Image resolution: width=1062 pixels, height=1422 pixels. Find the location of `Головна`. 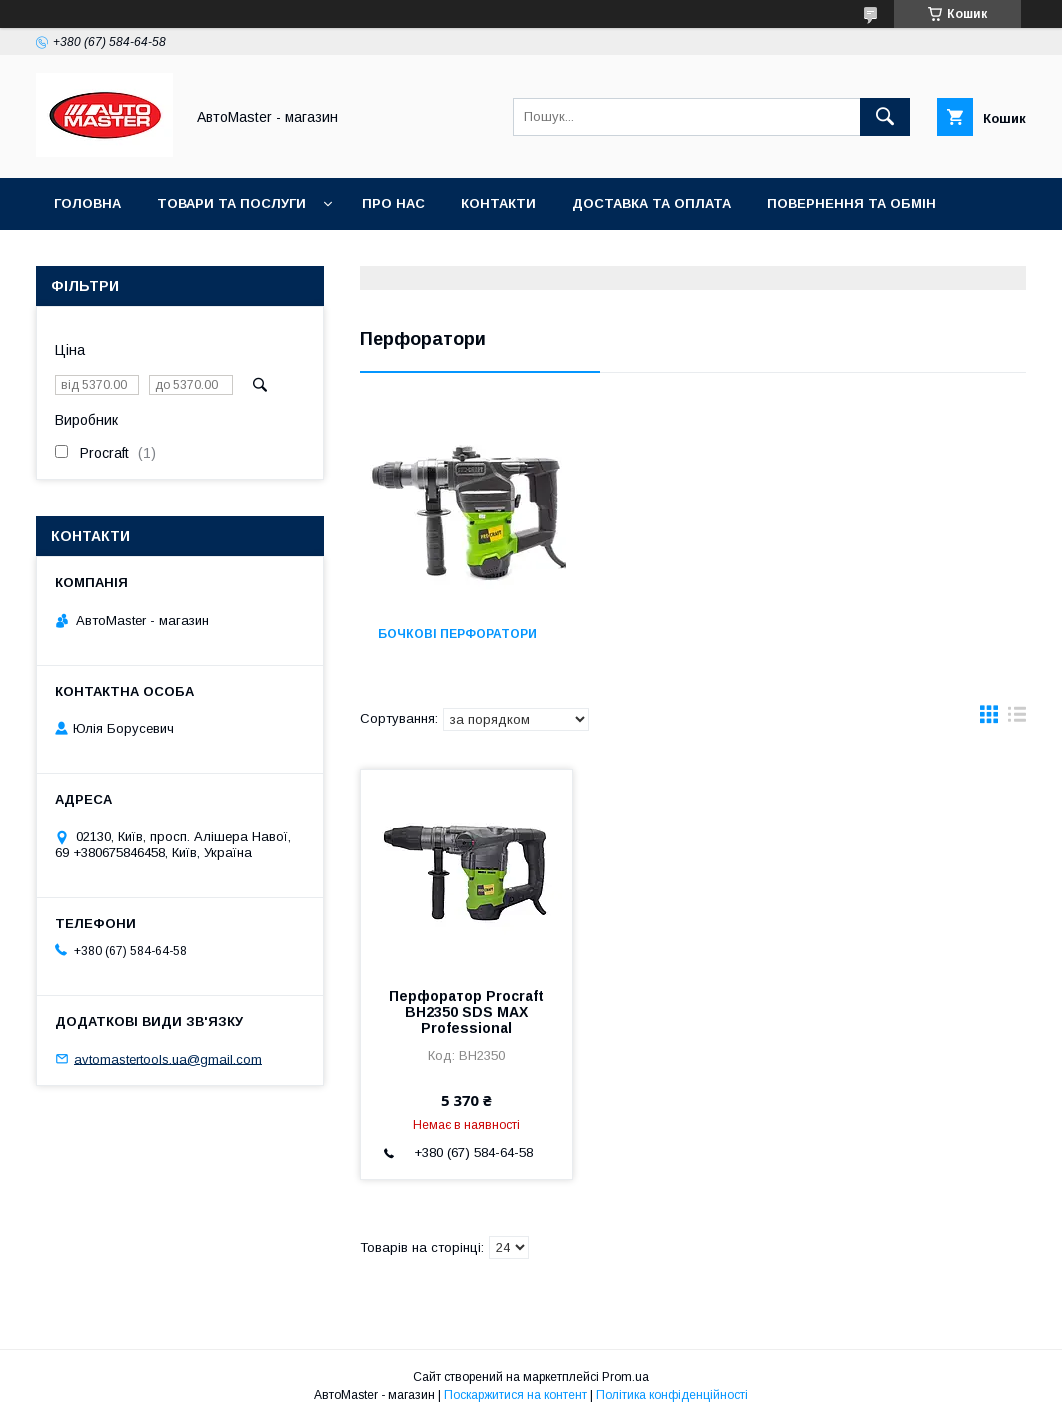

Головна is located at coordinates (87, 203).